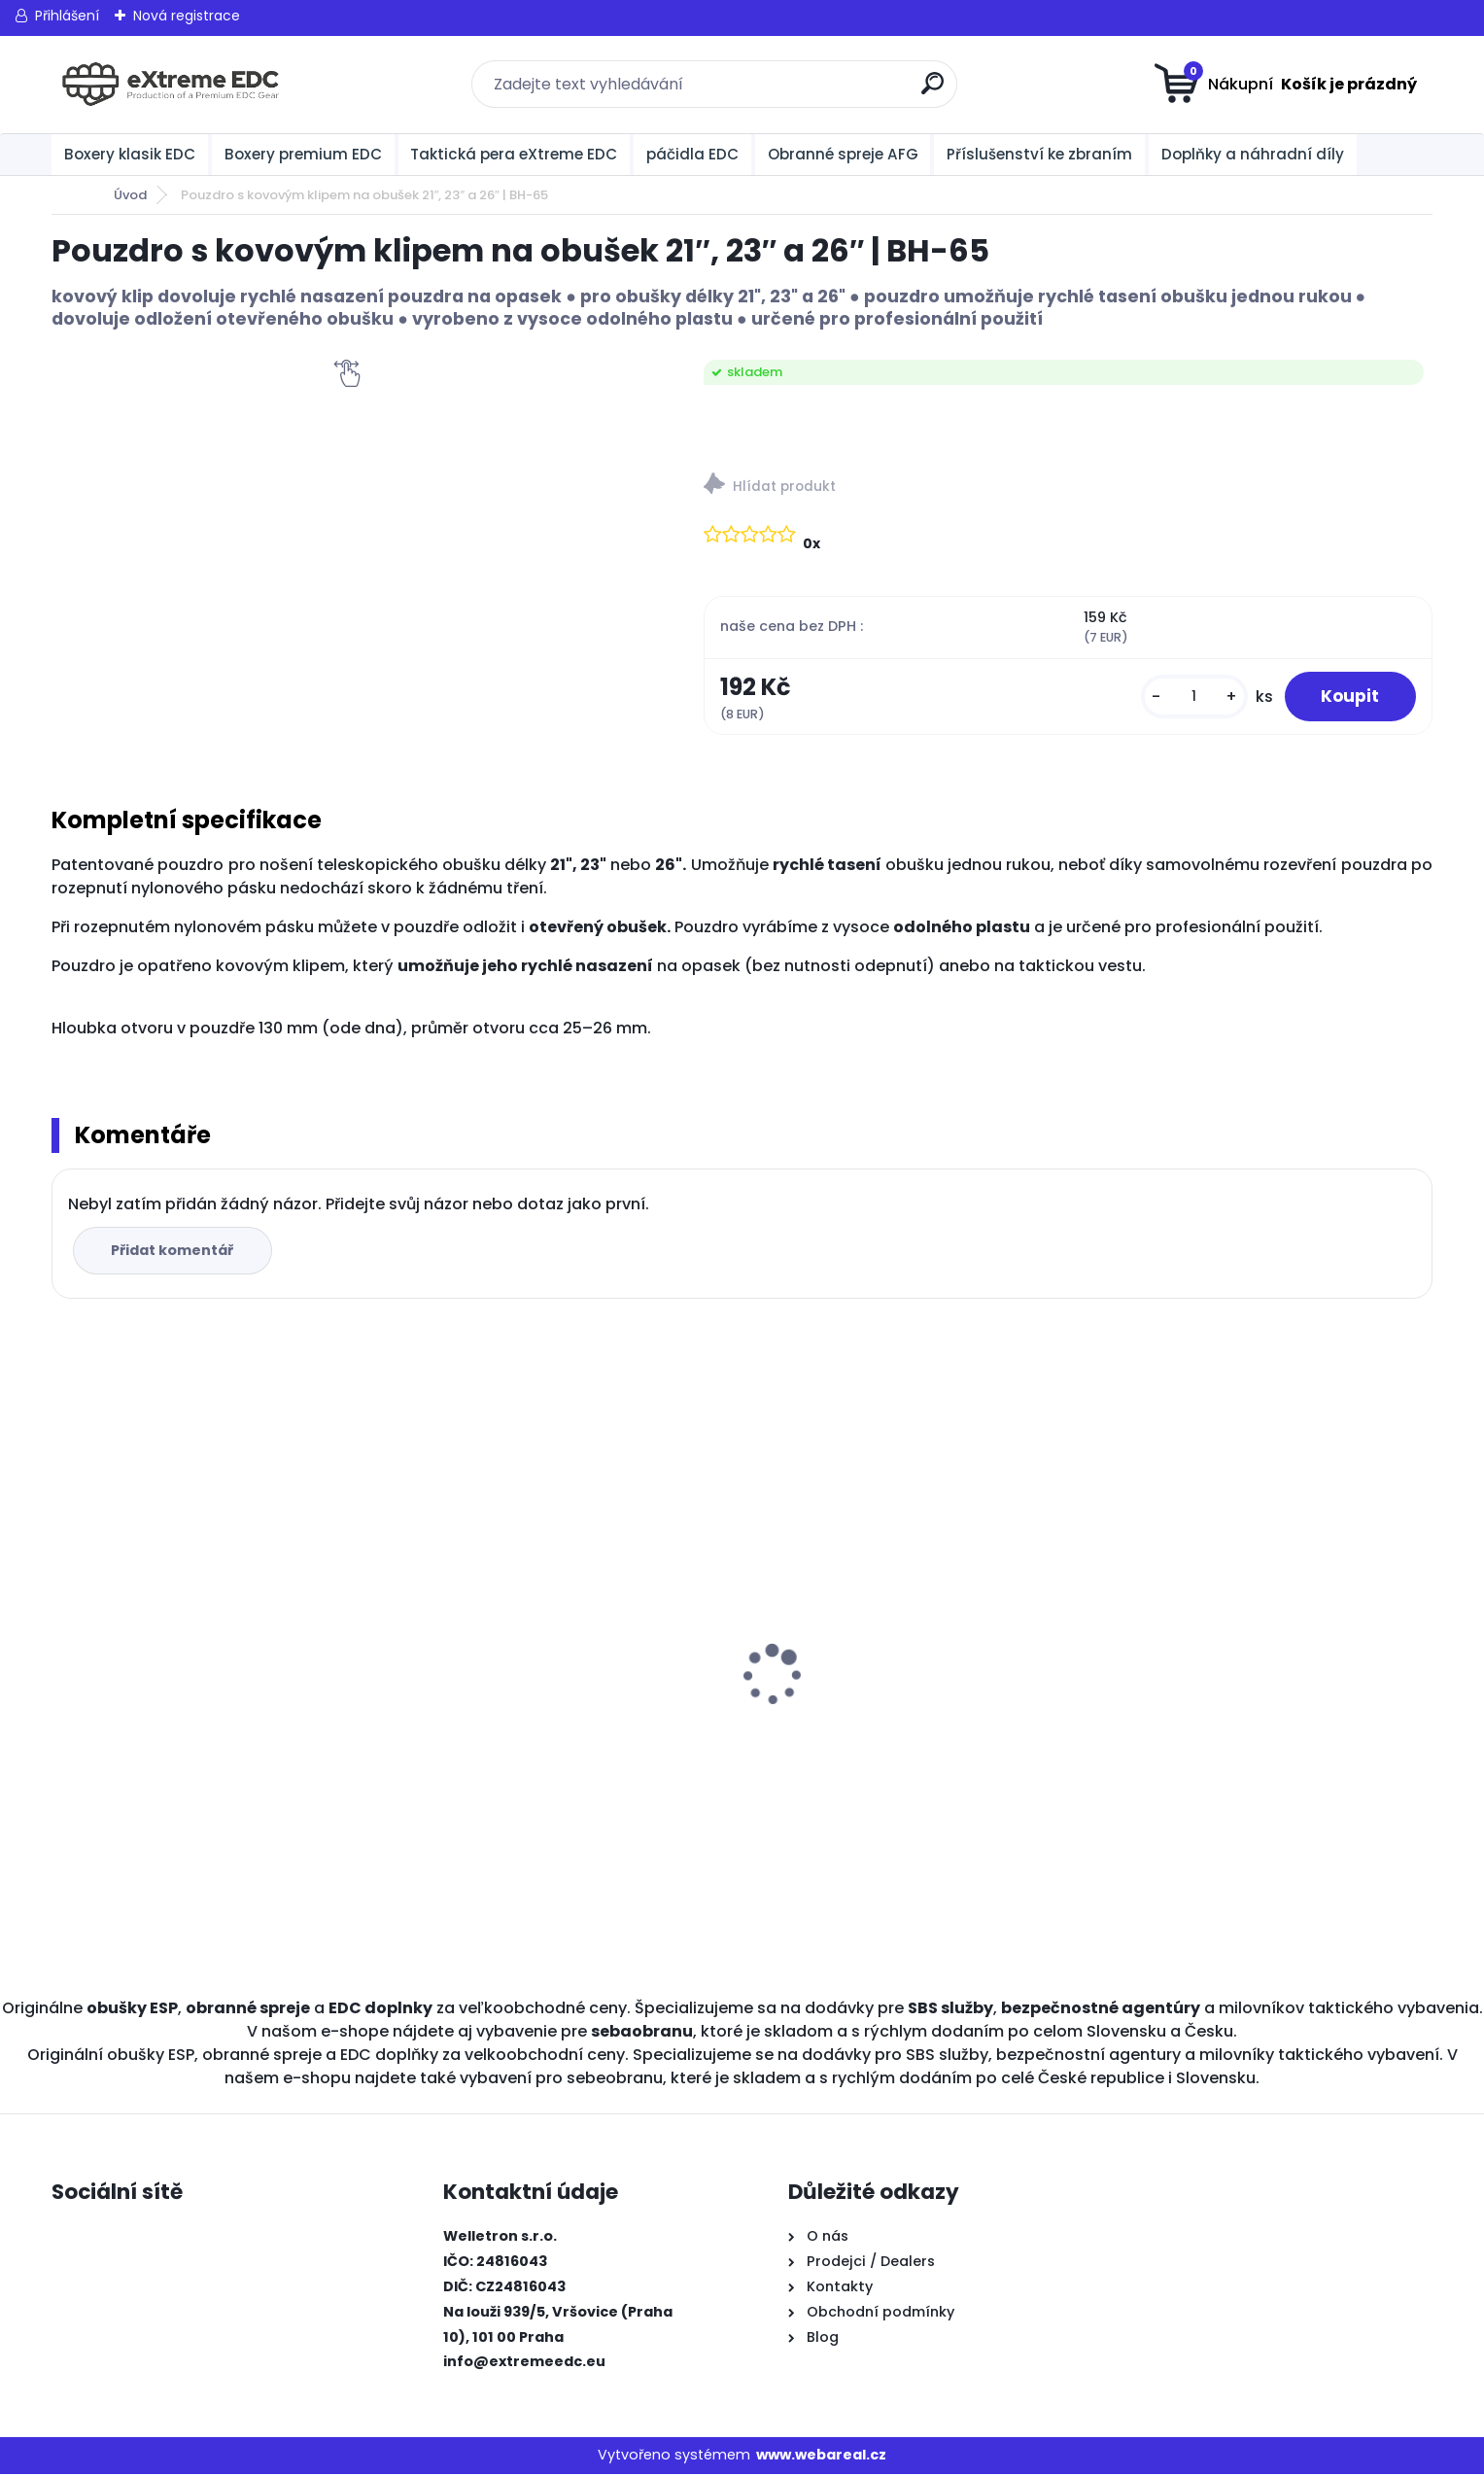  What do you see at coordinates (513, 154) in the screenshot?
I see `Taktická pera eXtreme EDC` at bounding box center [513, 154].